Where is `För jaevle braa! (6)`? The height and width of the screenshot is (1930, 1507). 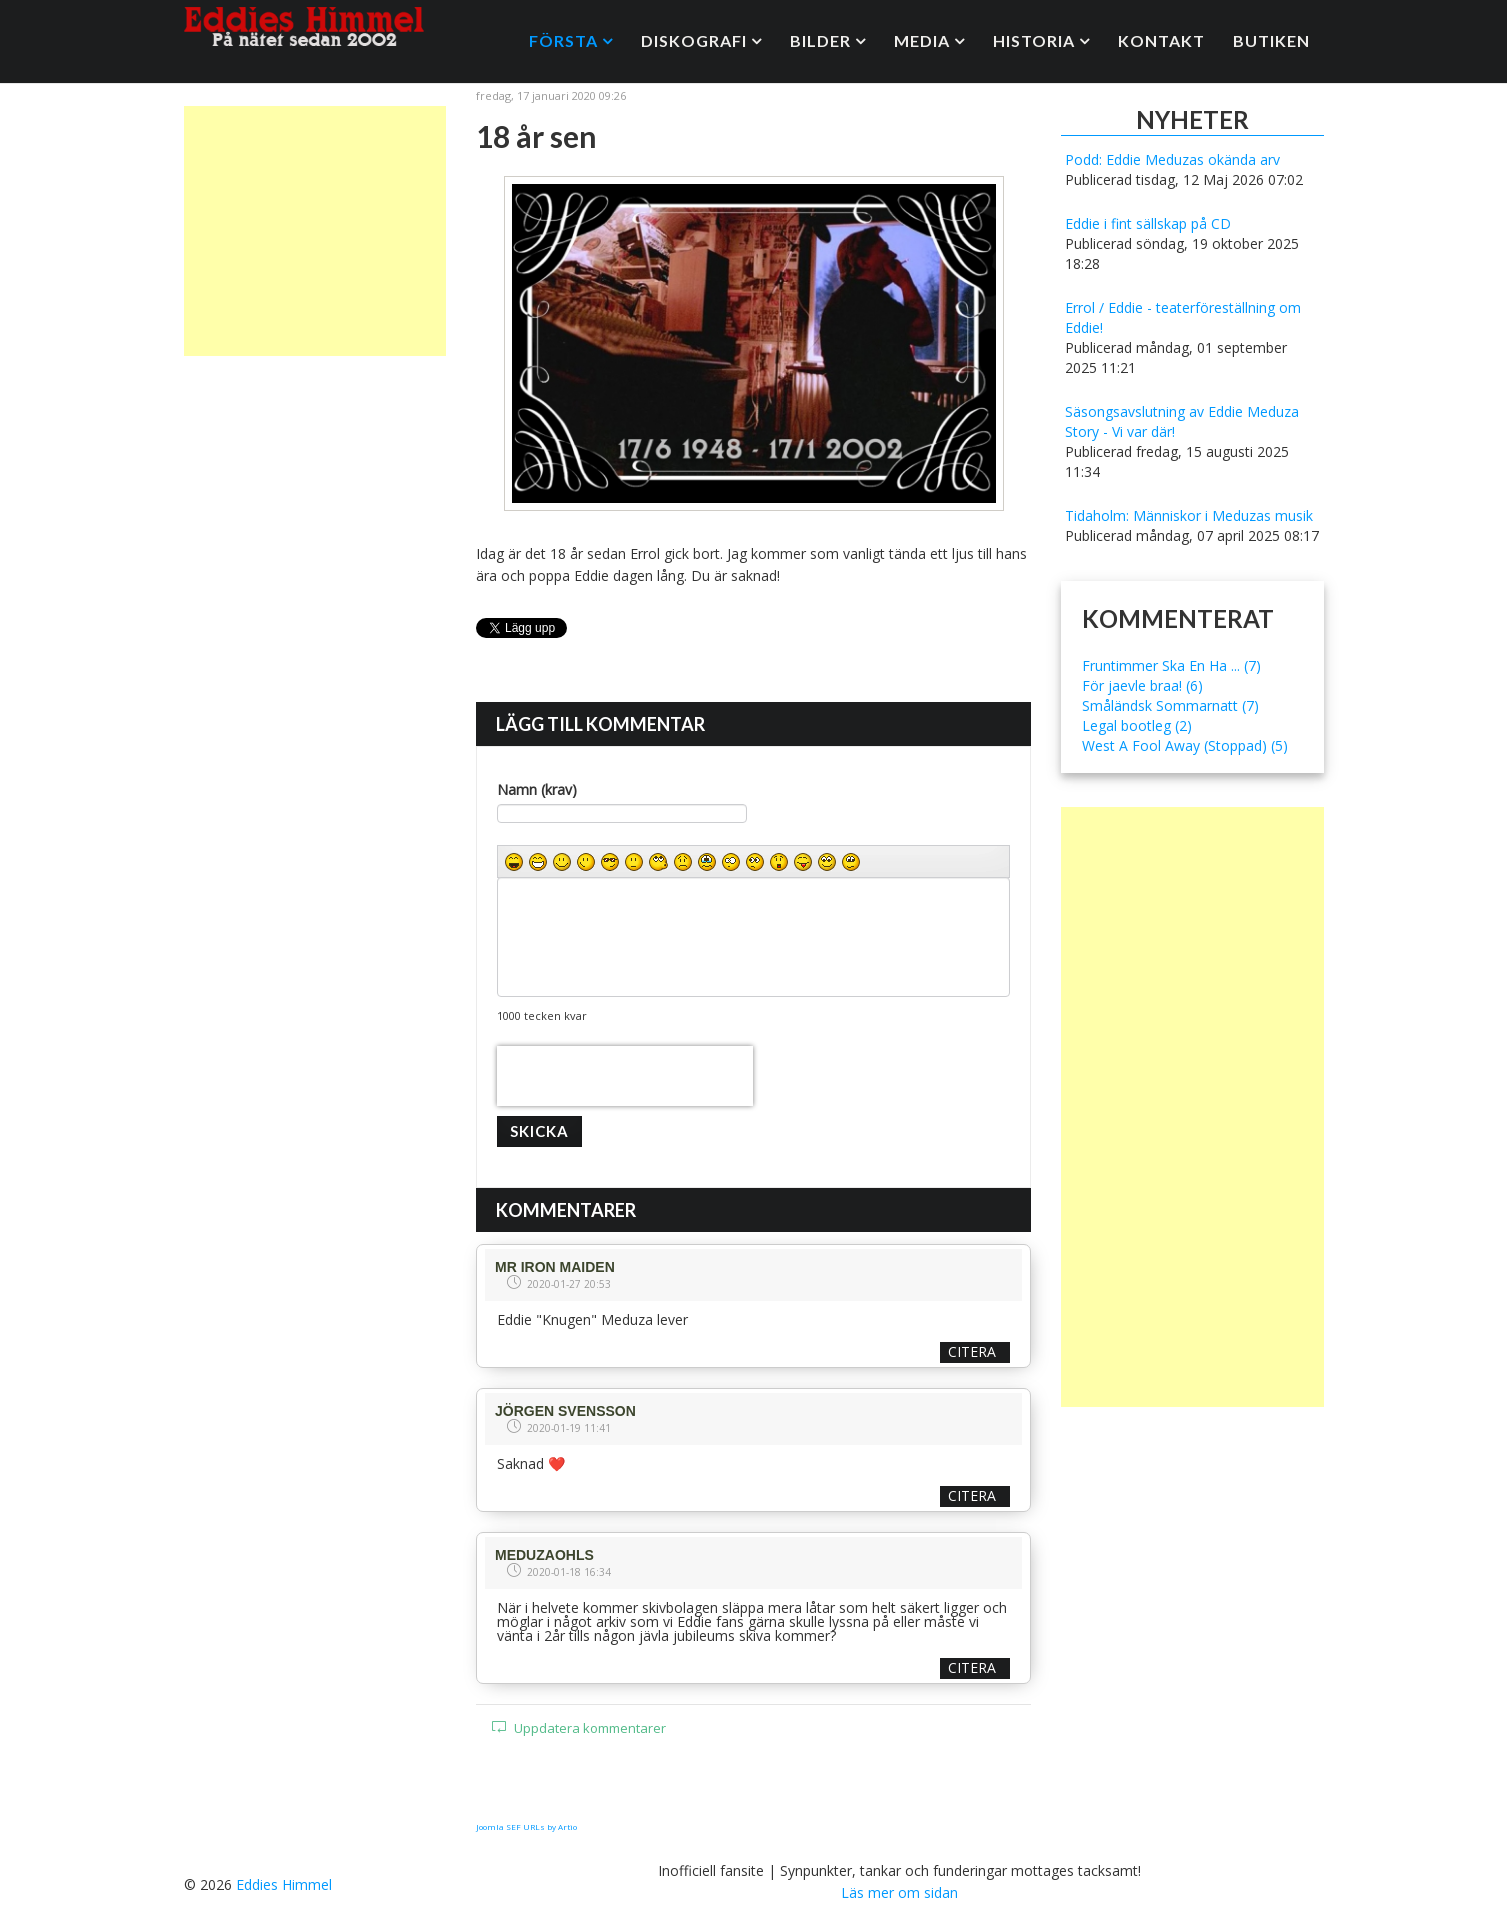 För jaevle braa! (6) is located at coordinates (1142, 685).